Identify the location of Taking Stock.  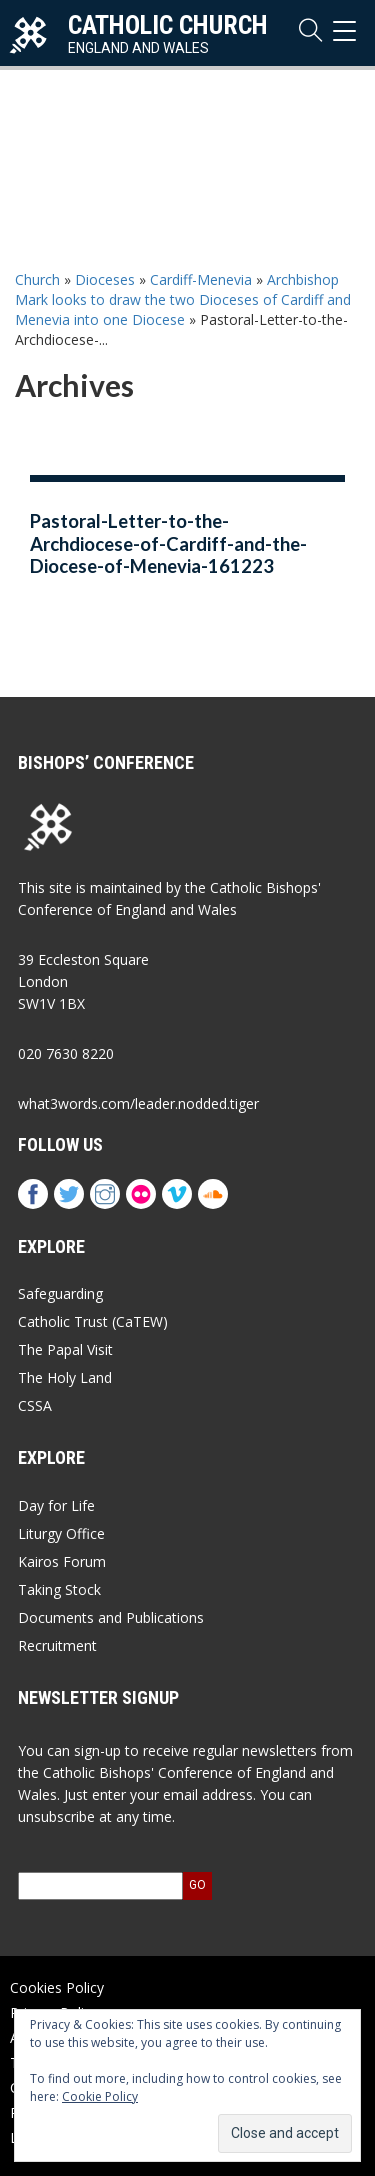
(59, 1589).